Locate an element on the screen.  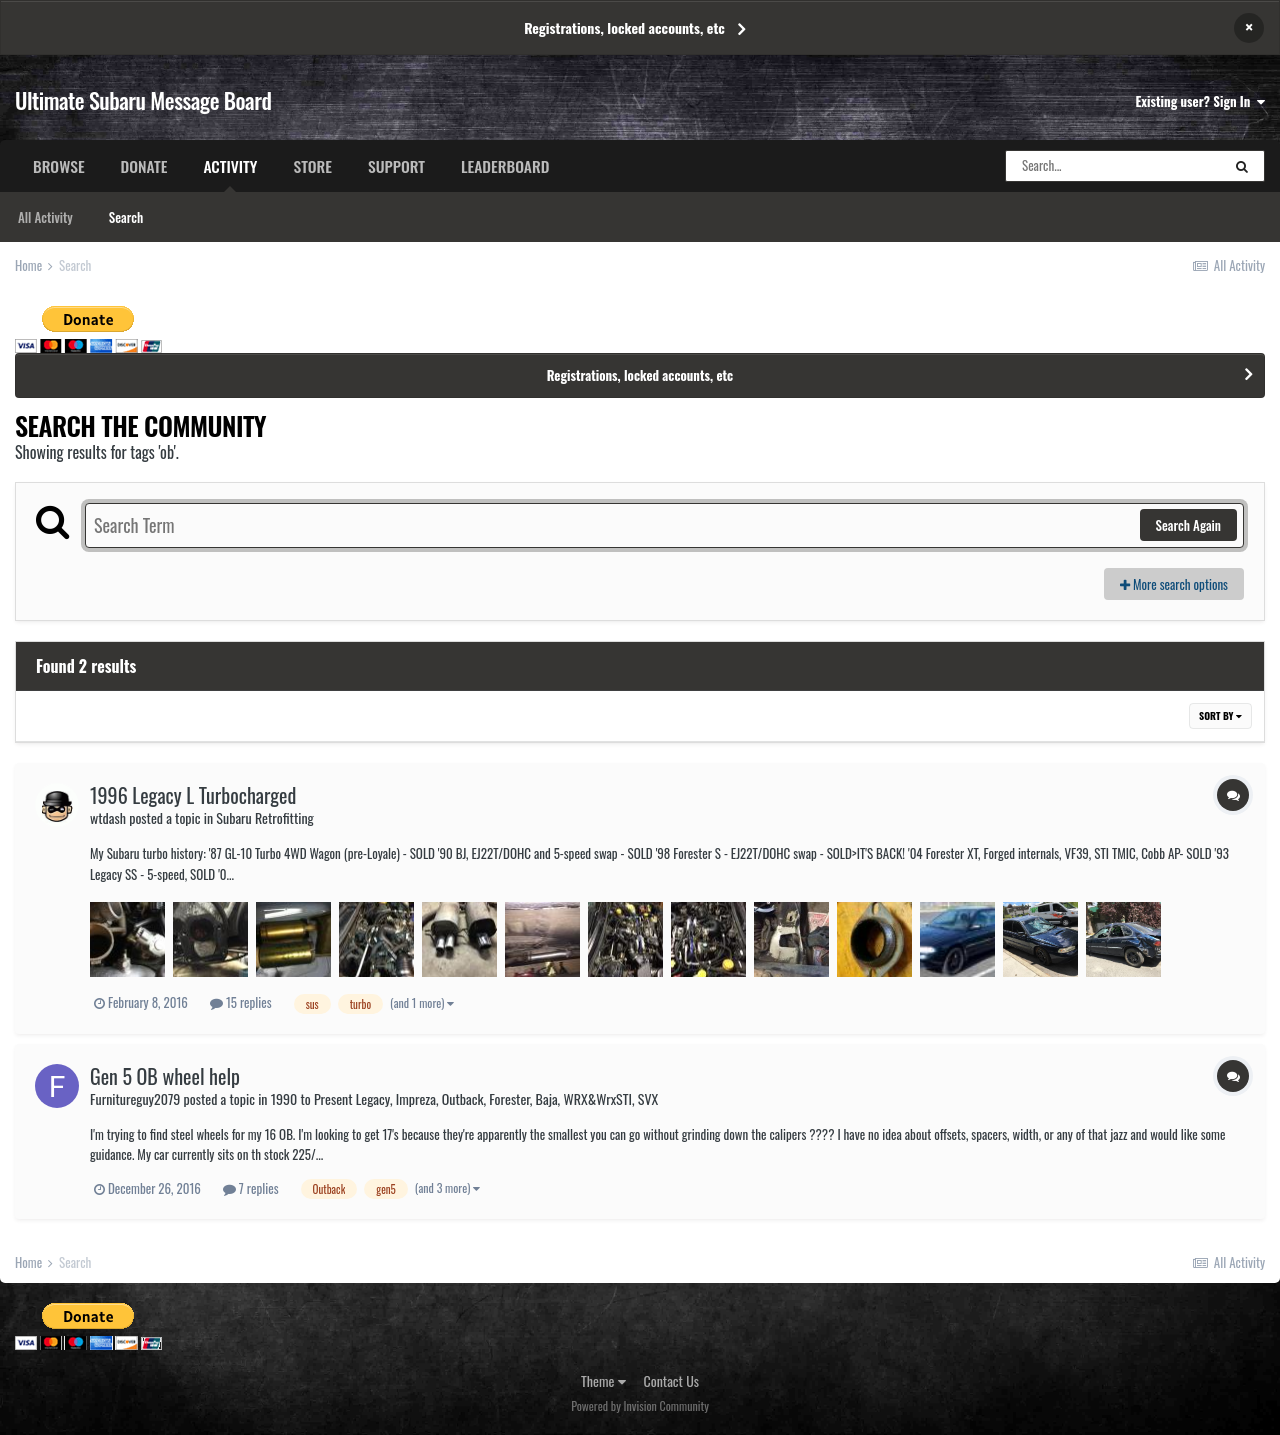
Store is located at coordinates (312, 166).